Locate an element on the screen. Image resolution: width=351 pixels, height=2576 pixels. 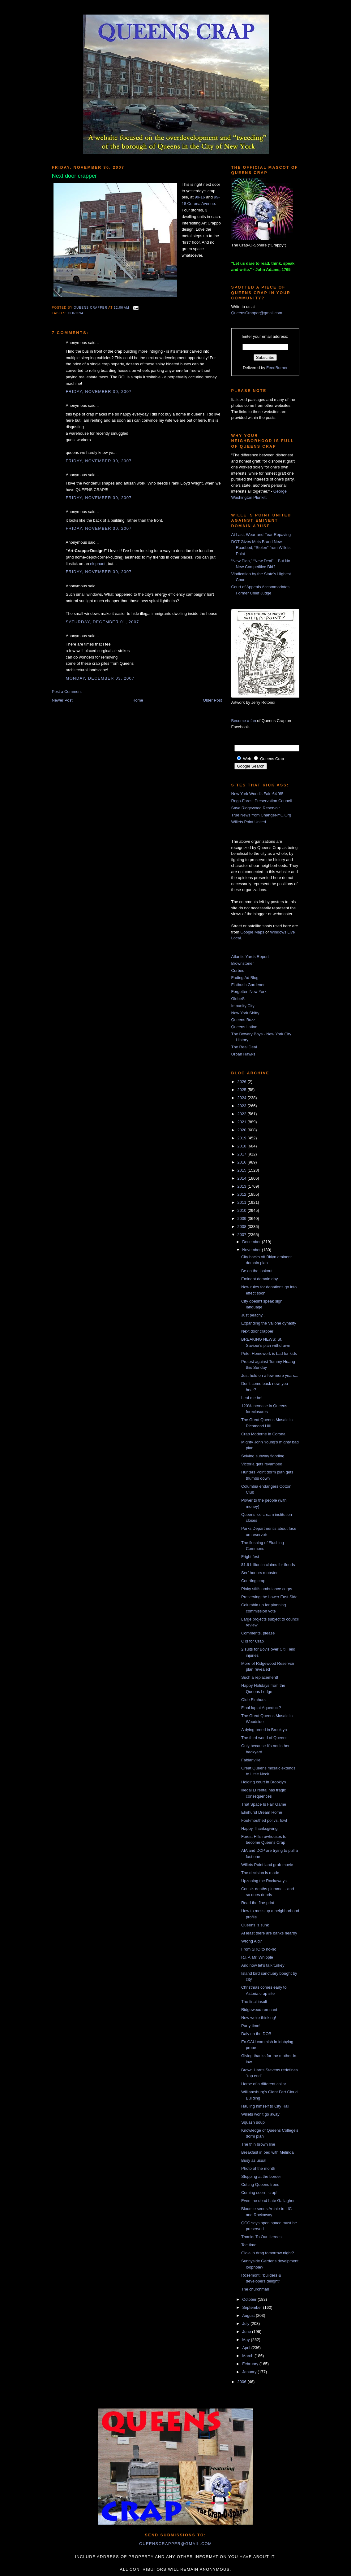
Daly on the DOB is located at coordinates (256, 2033).